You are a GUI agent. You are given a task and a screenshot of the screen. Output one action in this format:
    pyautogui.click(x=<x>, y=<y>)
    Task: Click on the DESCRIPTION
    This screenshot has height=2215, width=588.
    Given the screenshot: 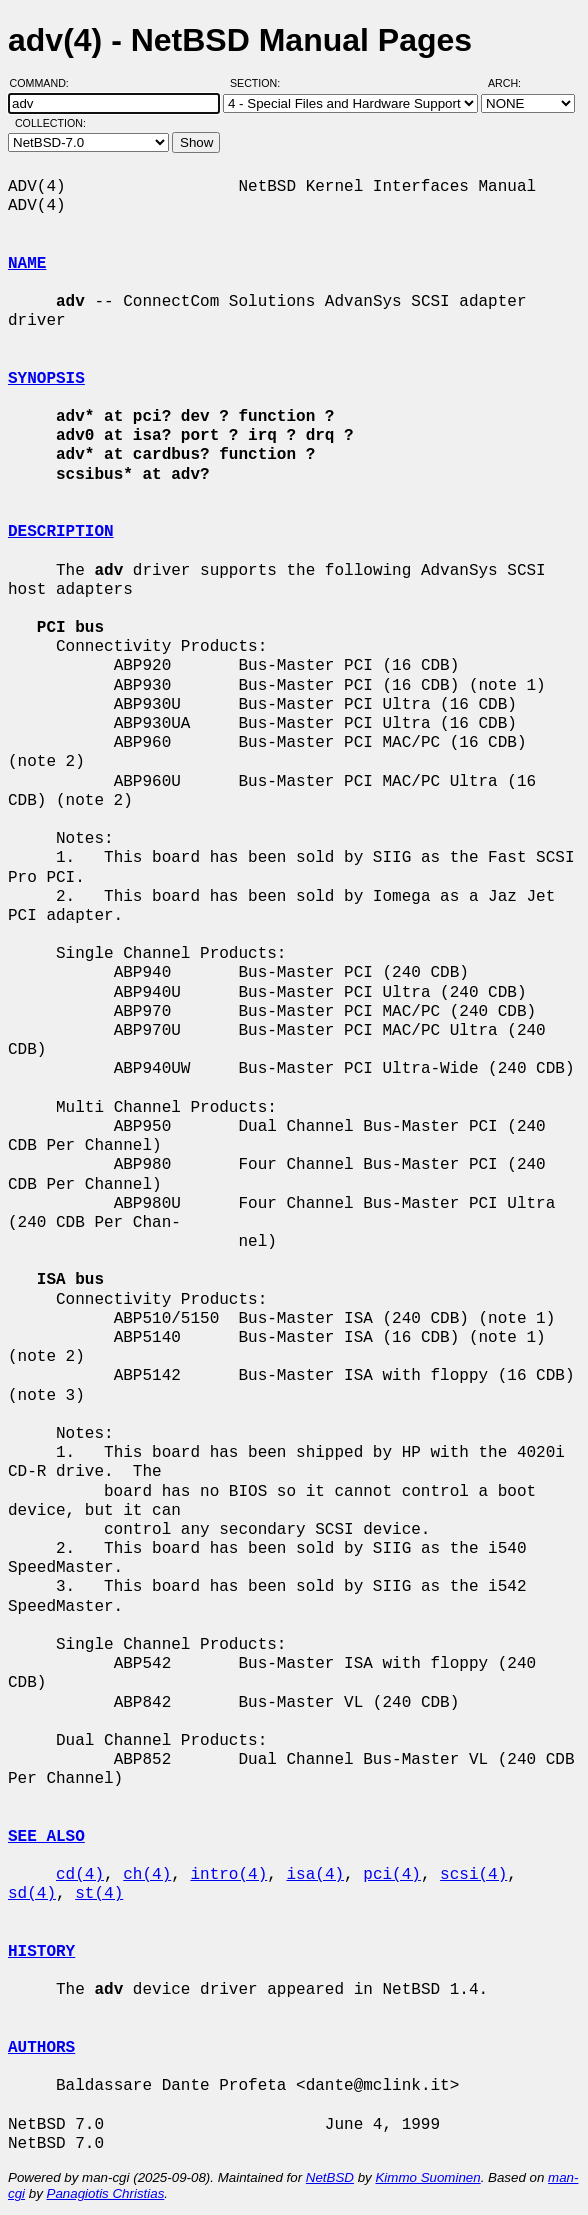 What is the action you would take?
    pyautogui.click(x=61, y=532)
    